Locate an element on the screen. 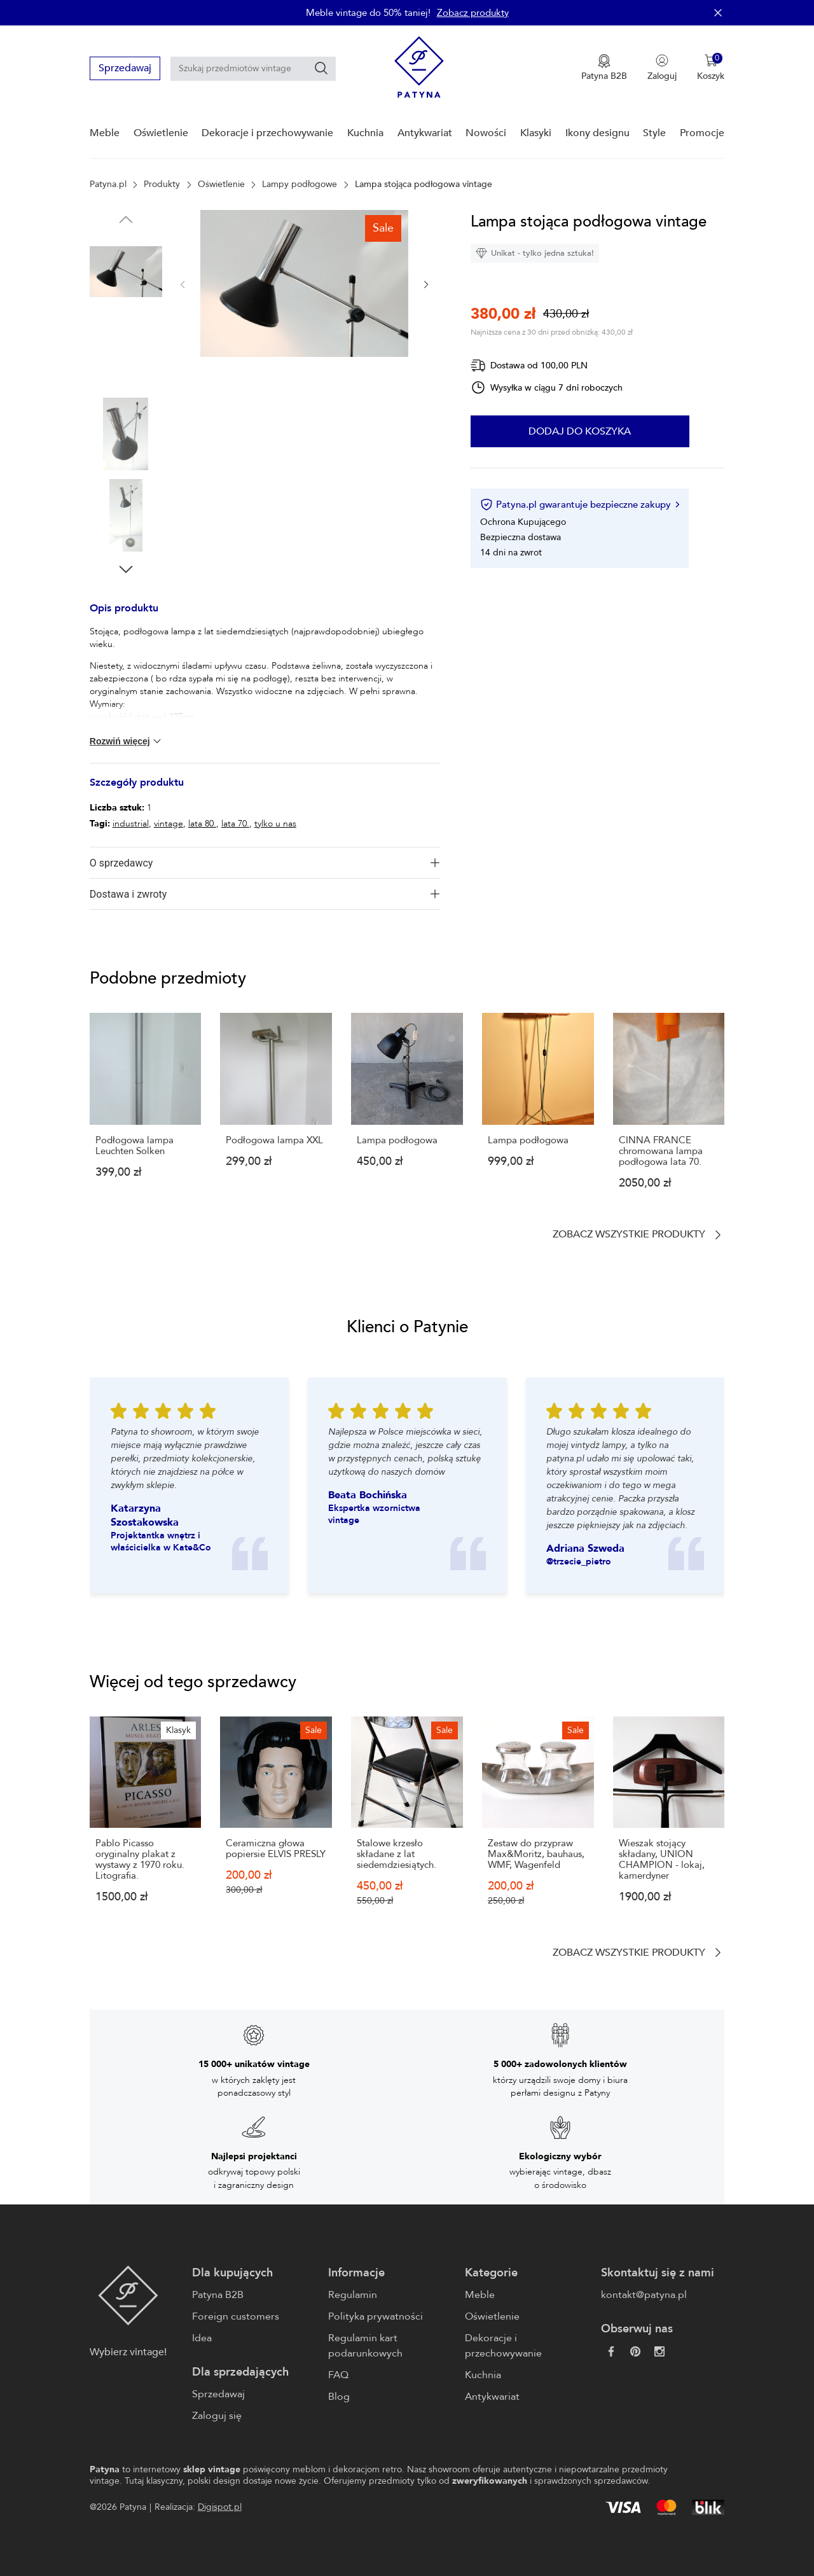  tylko u nas is located at coordinates (275, 824).